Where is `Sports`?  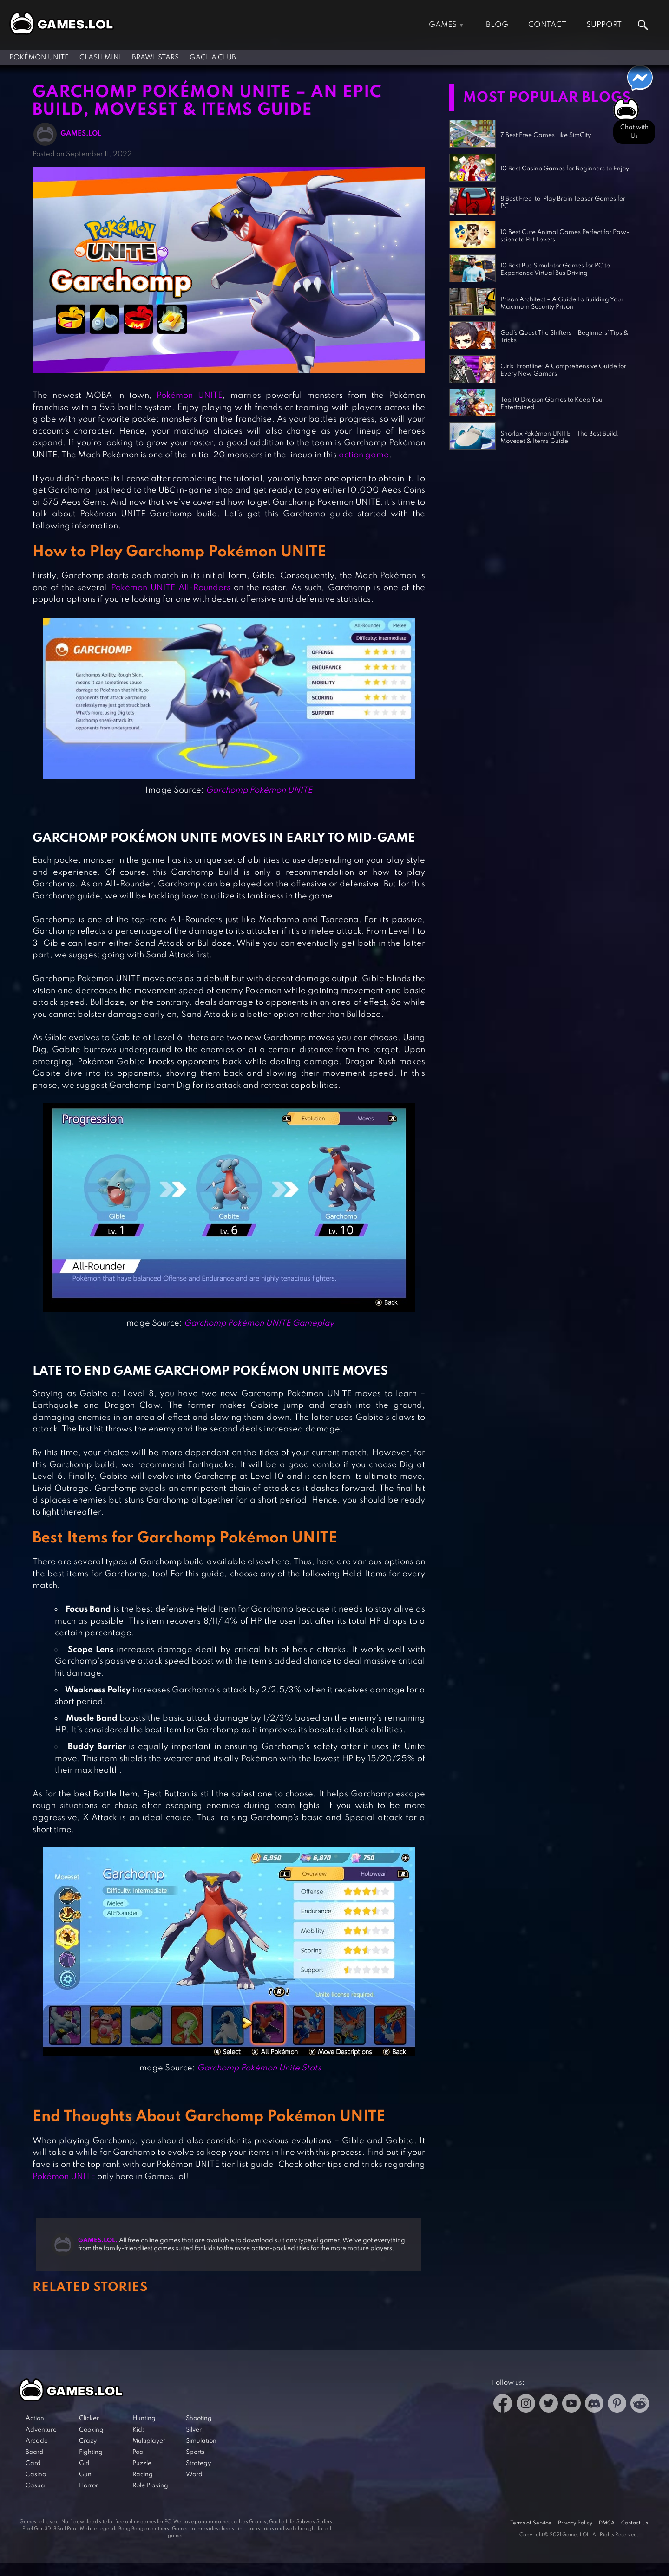 Sports is located at coordinates (195, 2452).